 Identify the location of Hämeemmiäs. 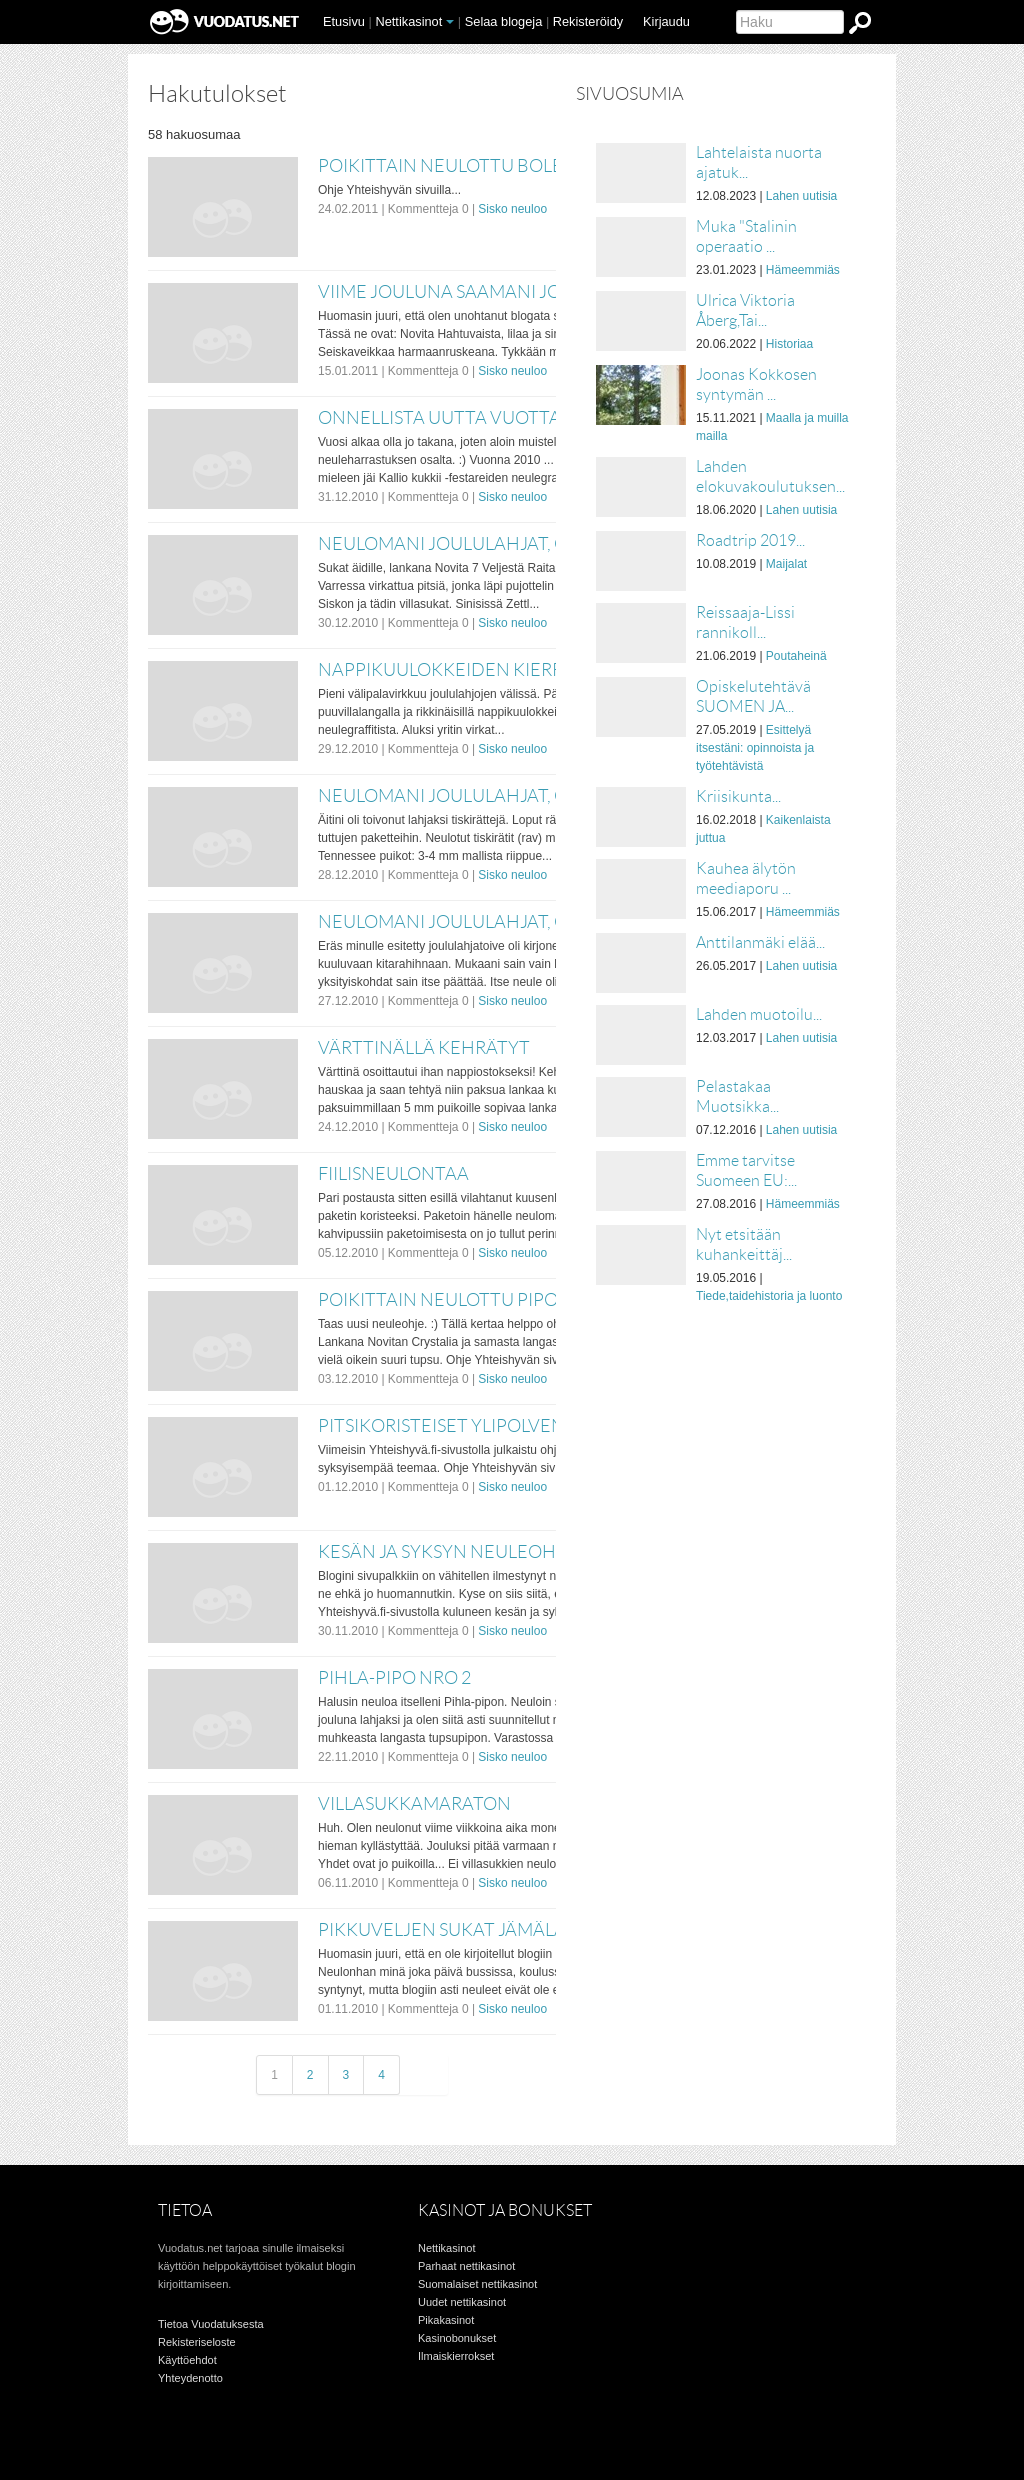
(803, 270).